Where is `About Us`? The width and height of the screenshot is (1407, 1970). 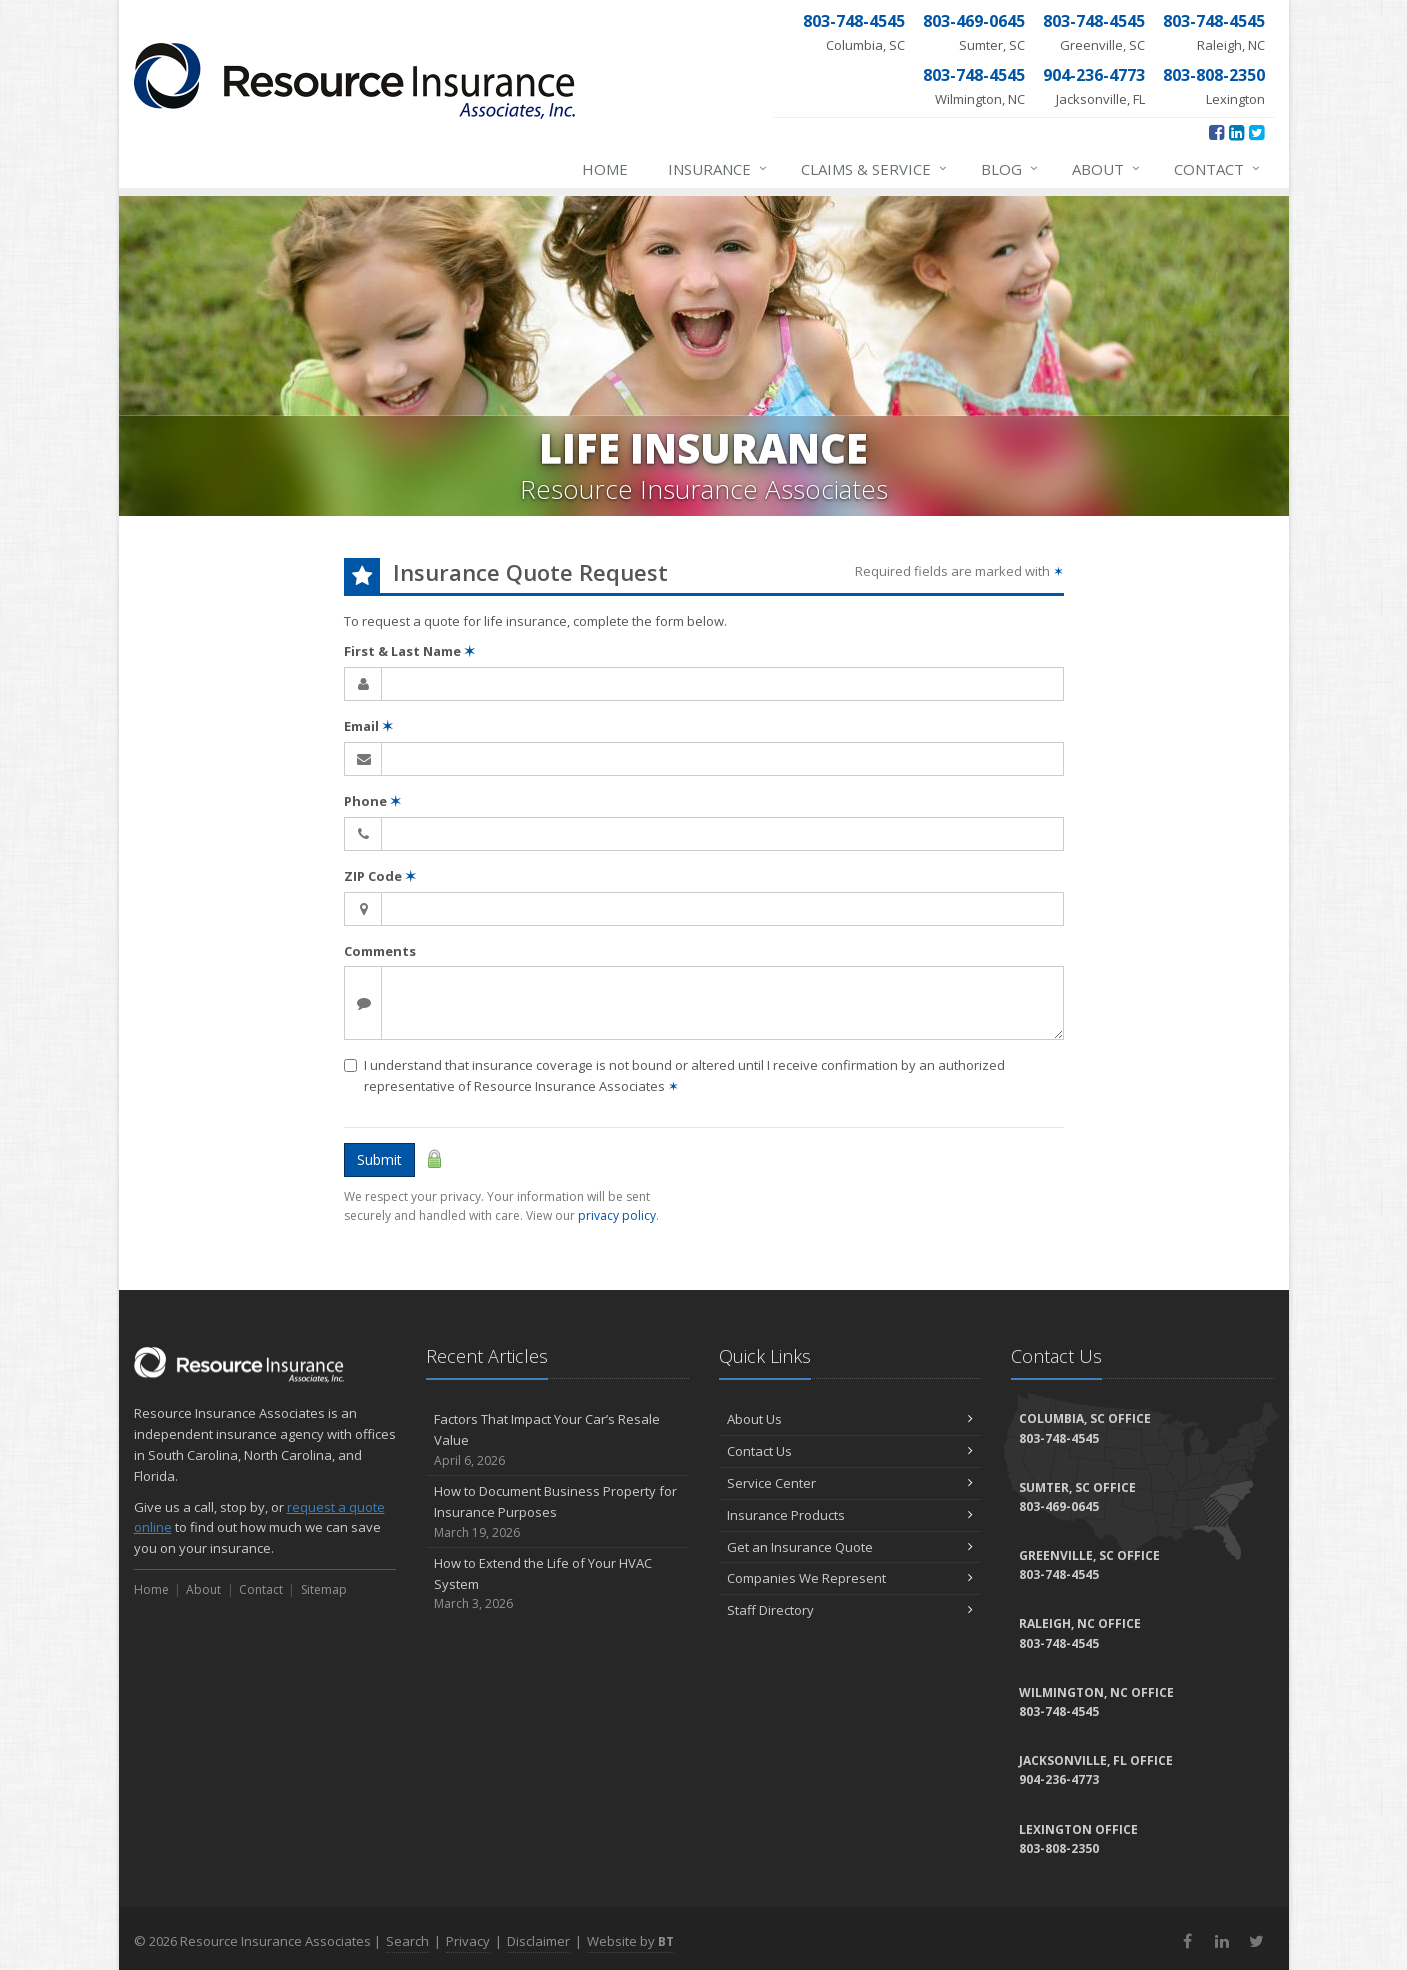
About Us is located at coordinates (850, 1419).